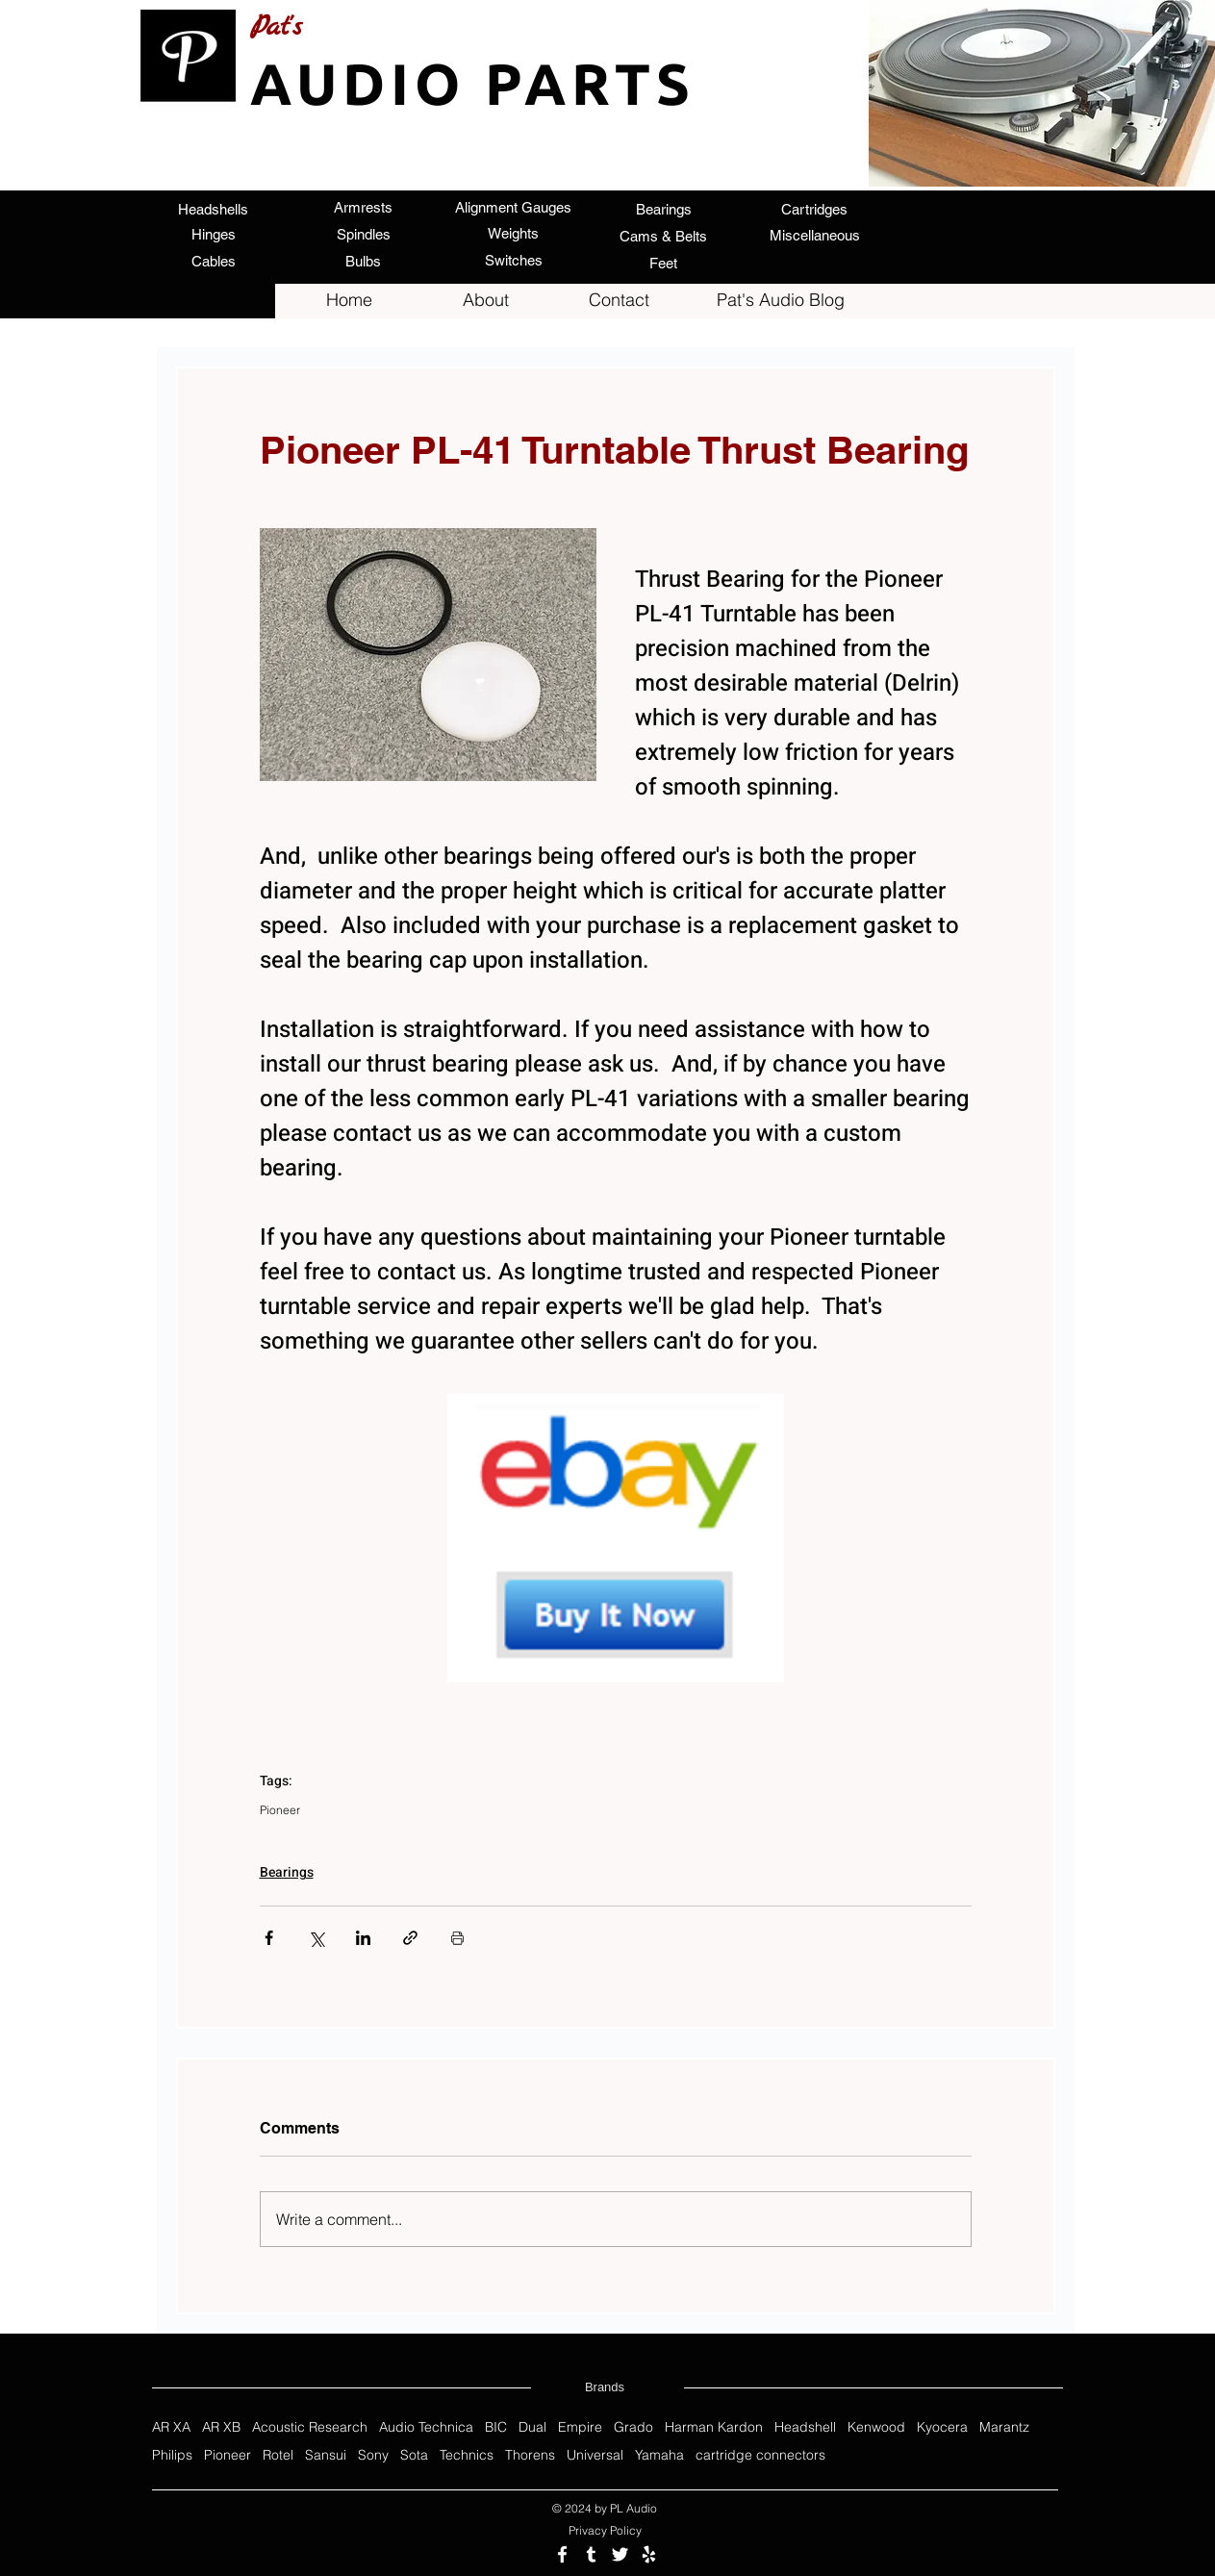  I want to click on Marantz, so click(1004, 2427).